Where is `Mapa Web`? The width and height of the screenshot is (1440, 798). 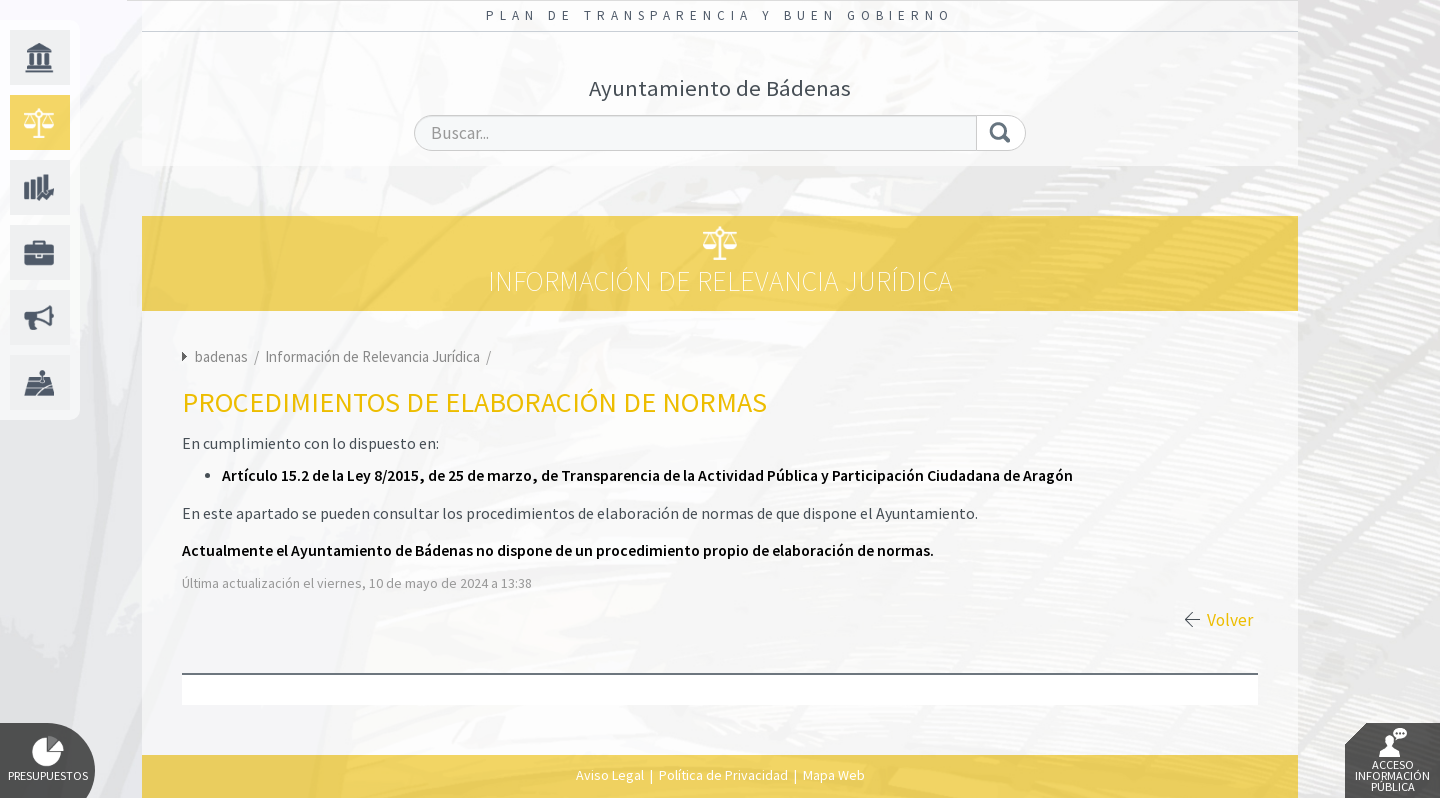 Mapa Web is located at coordinates (834, 775).